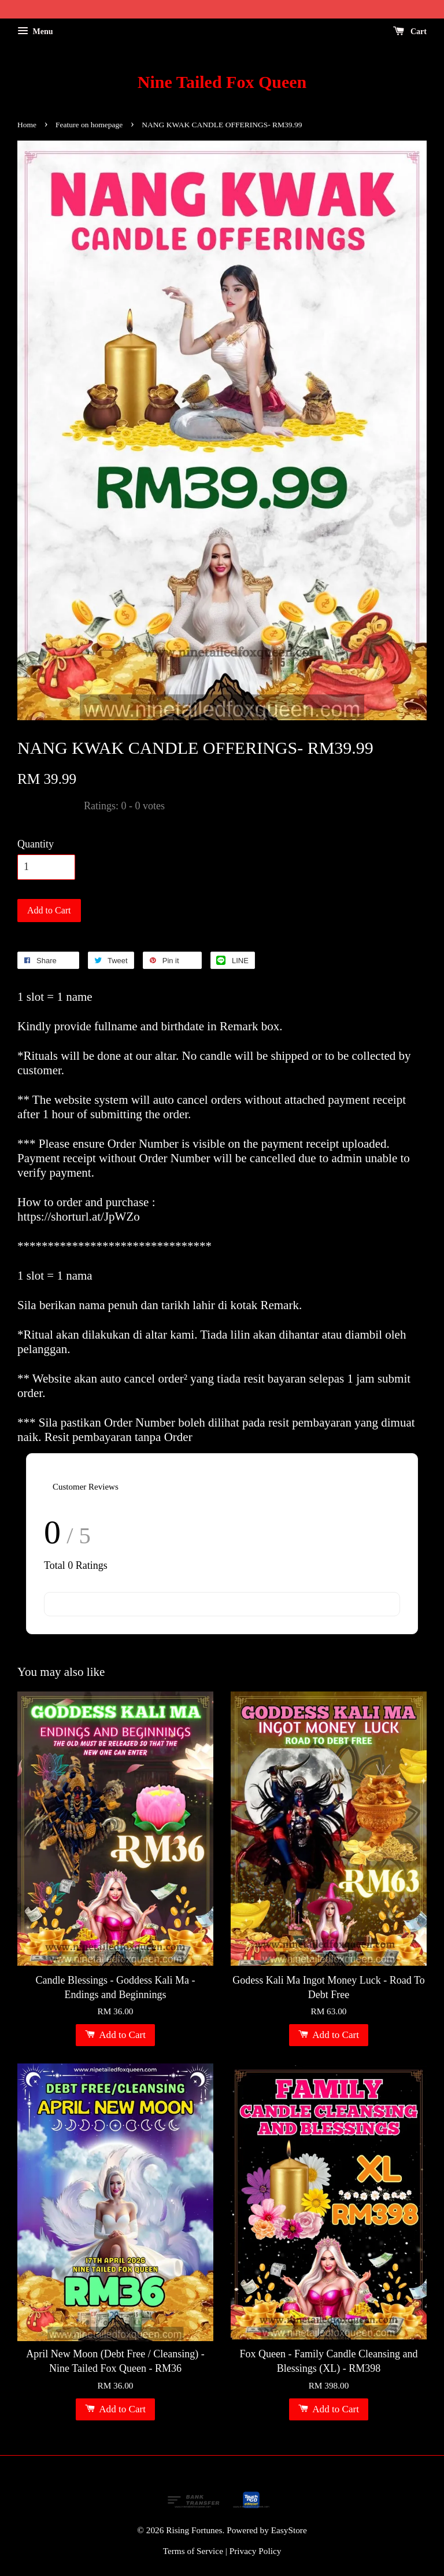  Describe the element at coordinates (78, 1216) in the screenshot. I see `https://shorturl.at/JpWZo` at that location.